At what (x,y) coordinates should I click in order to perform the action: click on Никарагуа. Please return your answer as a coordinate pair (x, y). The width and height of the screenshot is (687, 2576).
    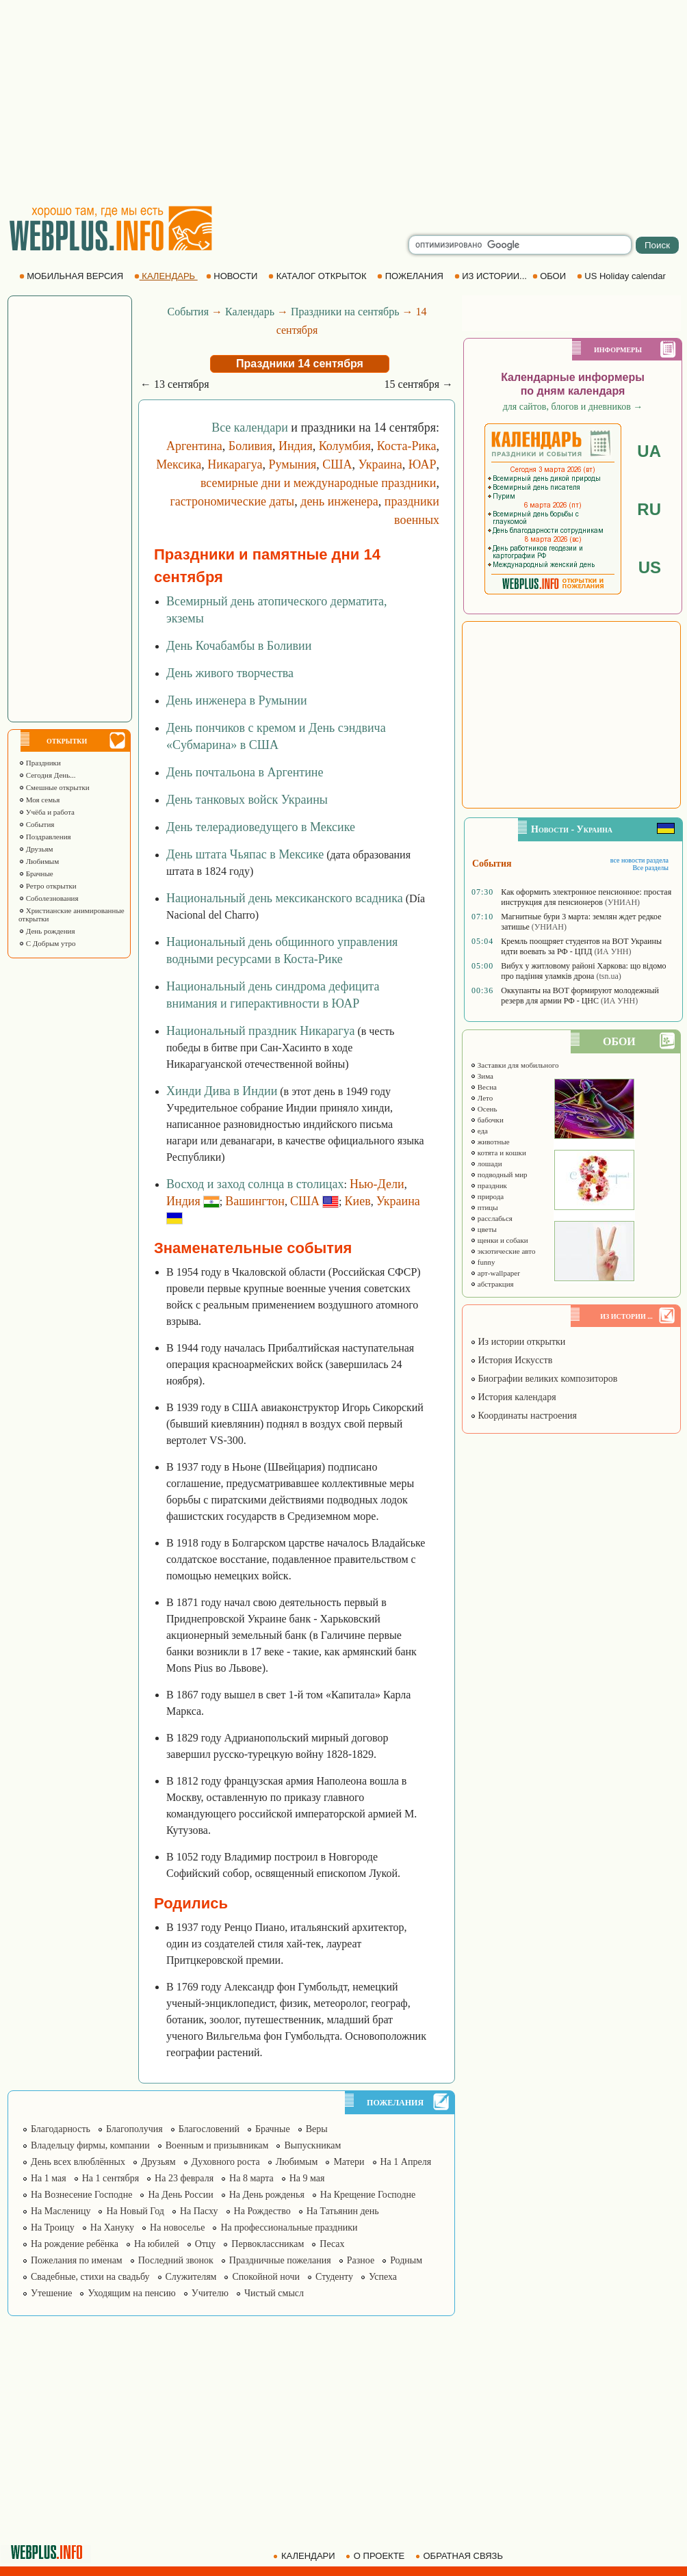
    Looking at the image, I should click on (234, 464).